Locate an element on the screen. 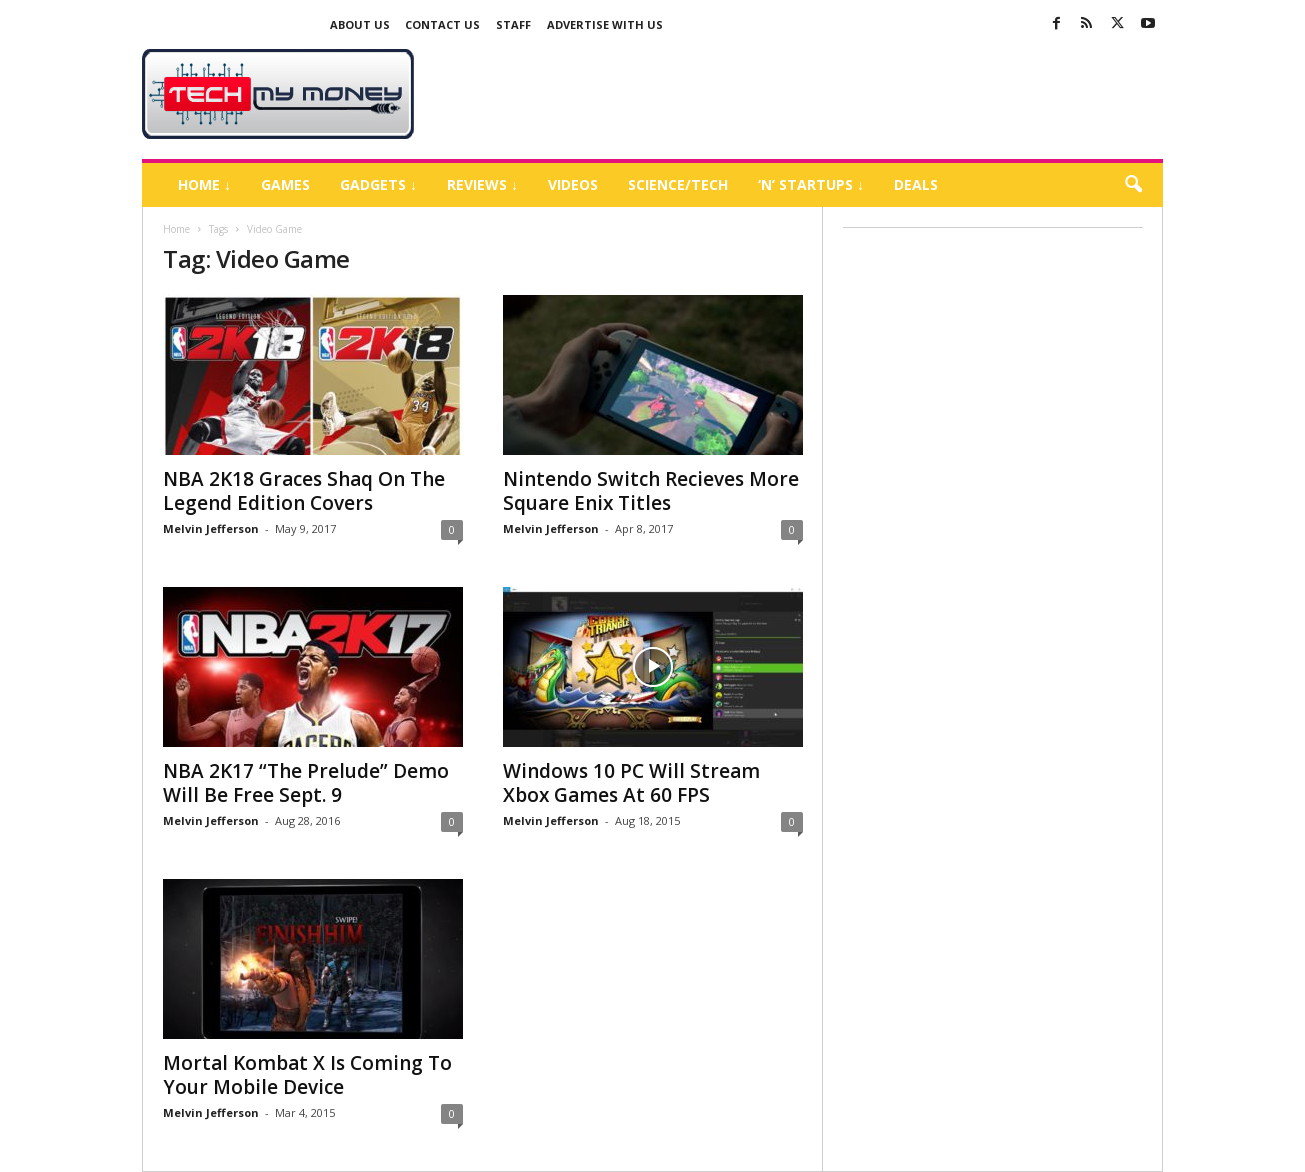 The height and width of the screenshot is (1172, 1305). Videos is located at coordinates (573, 184).